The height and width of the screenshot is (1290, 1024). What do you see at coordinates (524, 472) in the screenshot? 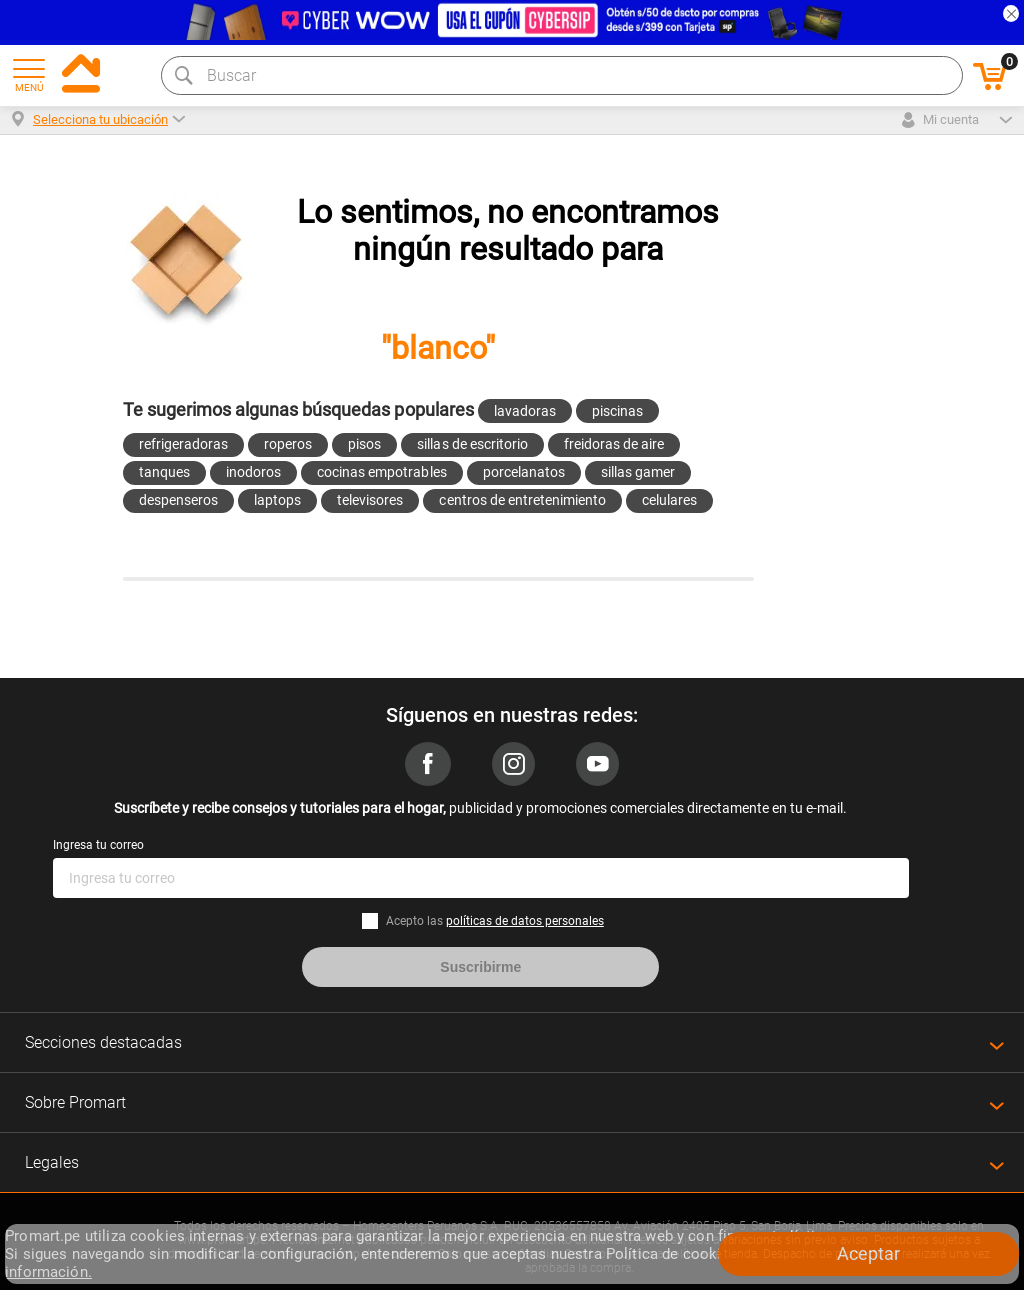
I see `porcelanatos` at bounding box center [524, 472].